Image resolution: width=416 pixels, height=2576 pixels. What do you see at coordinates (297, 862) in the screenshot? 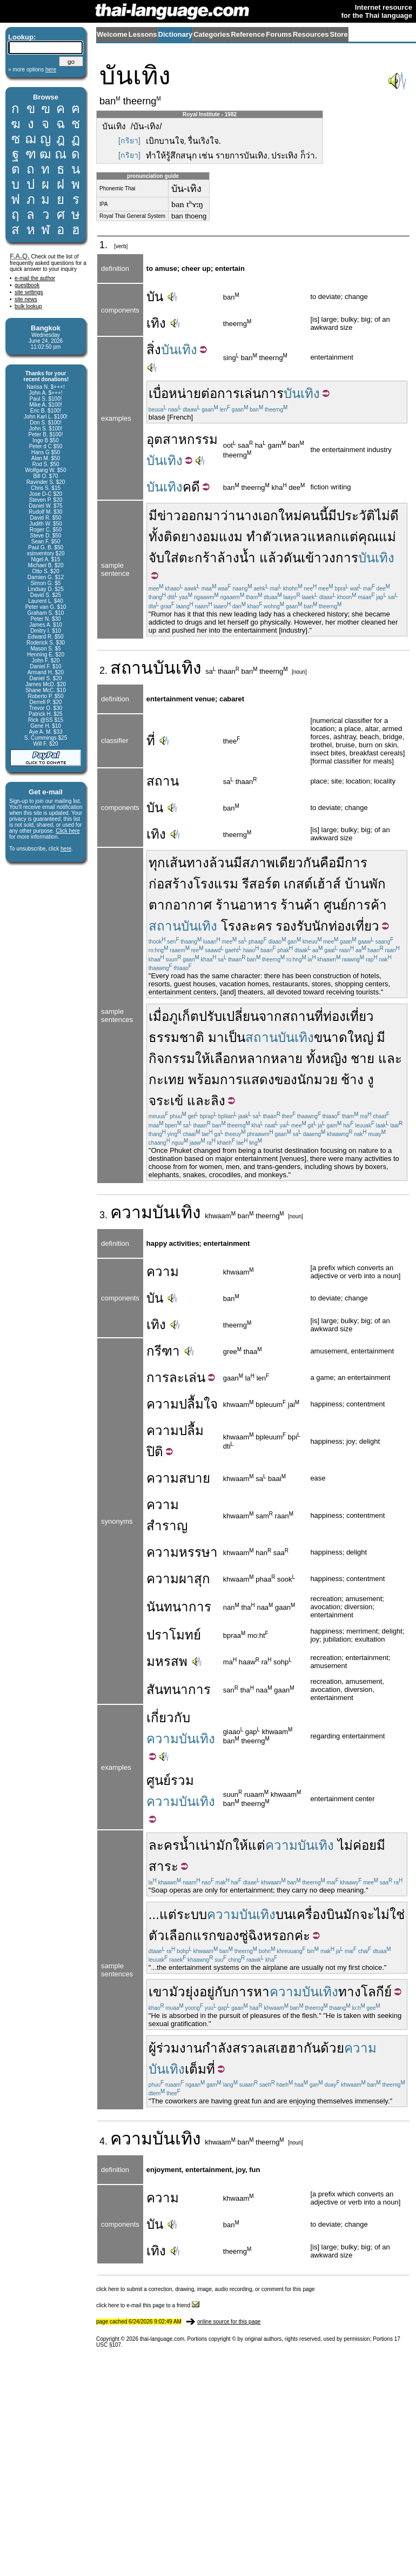
I see `เดียวกัน` at bounding box center [297, 862].